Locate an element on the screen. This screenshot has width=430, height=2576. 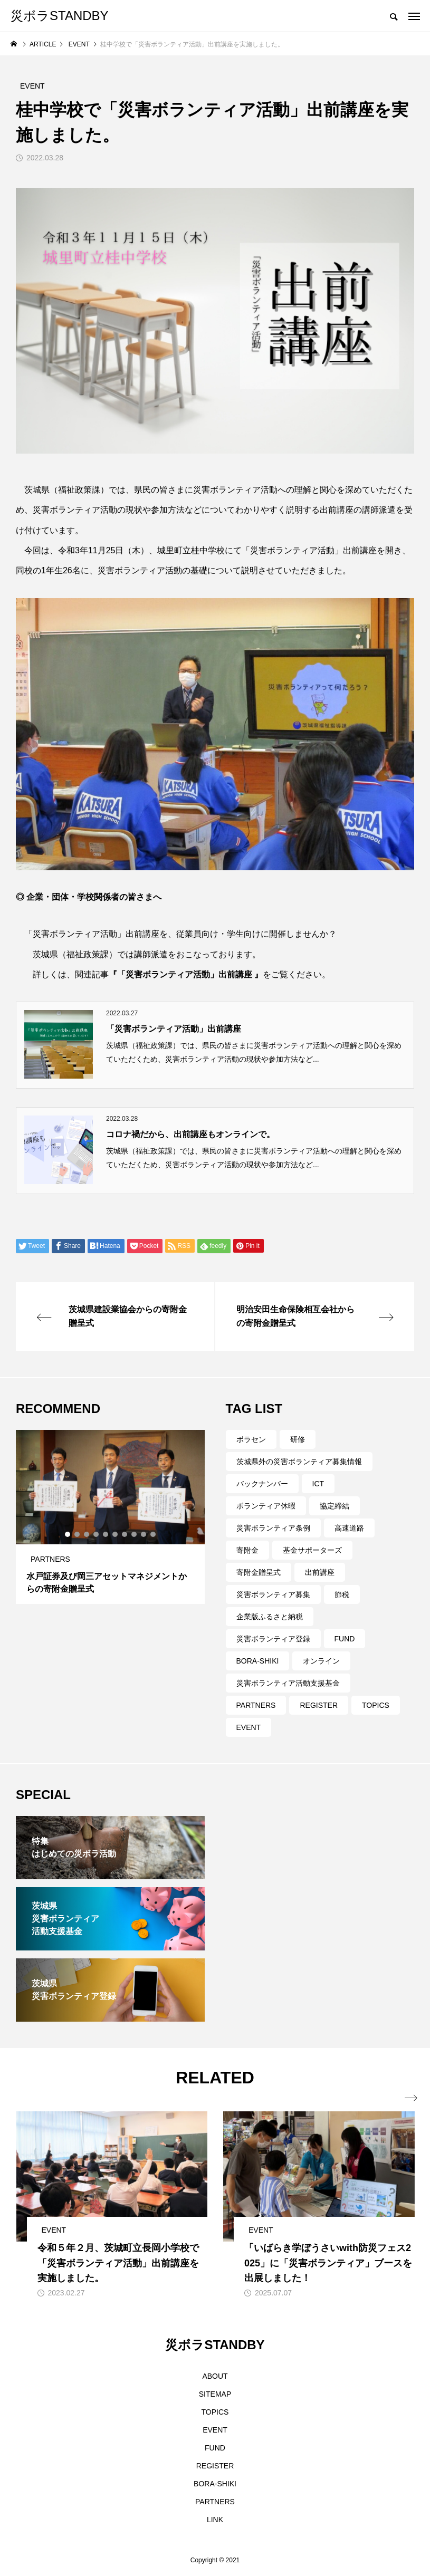
8 [tab] is located at coordinates (134, 1534).